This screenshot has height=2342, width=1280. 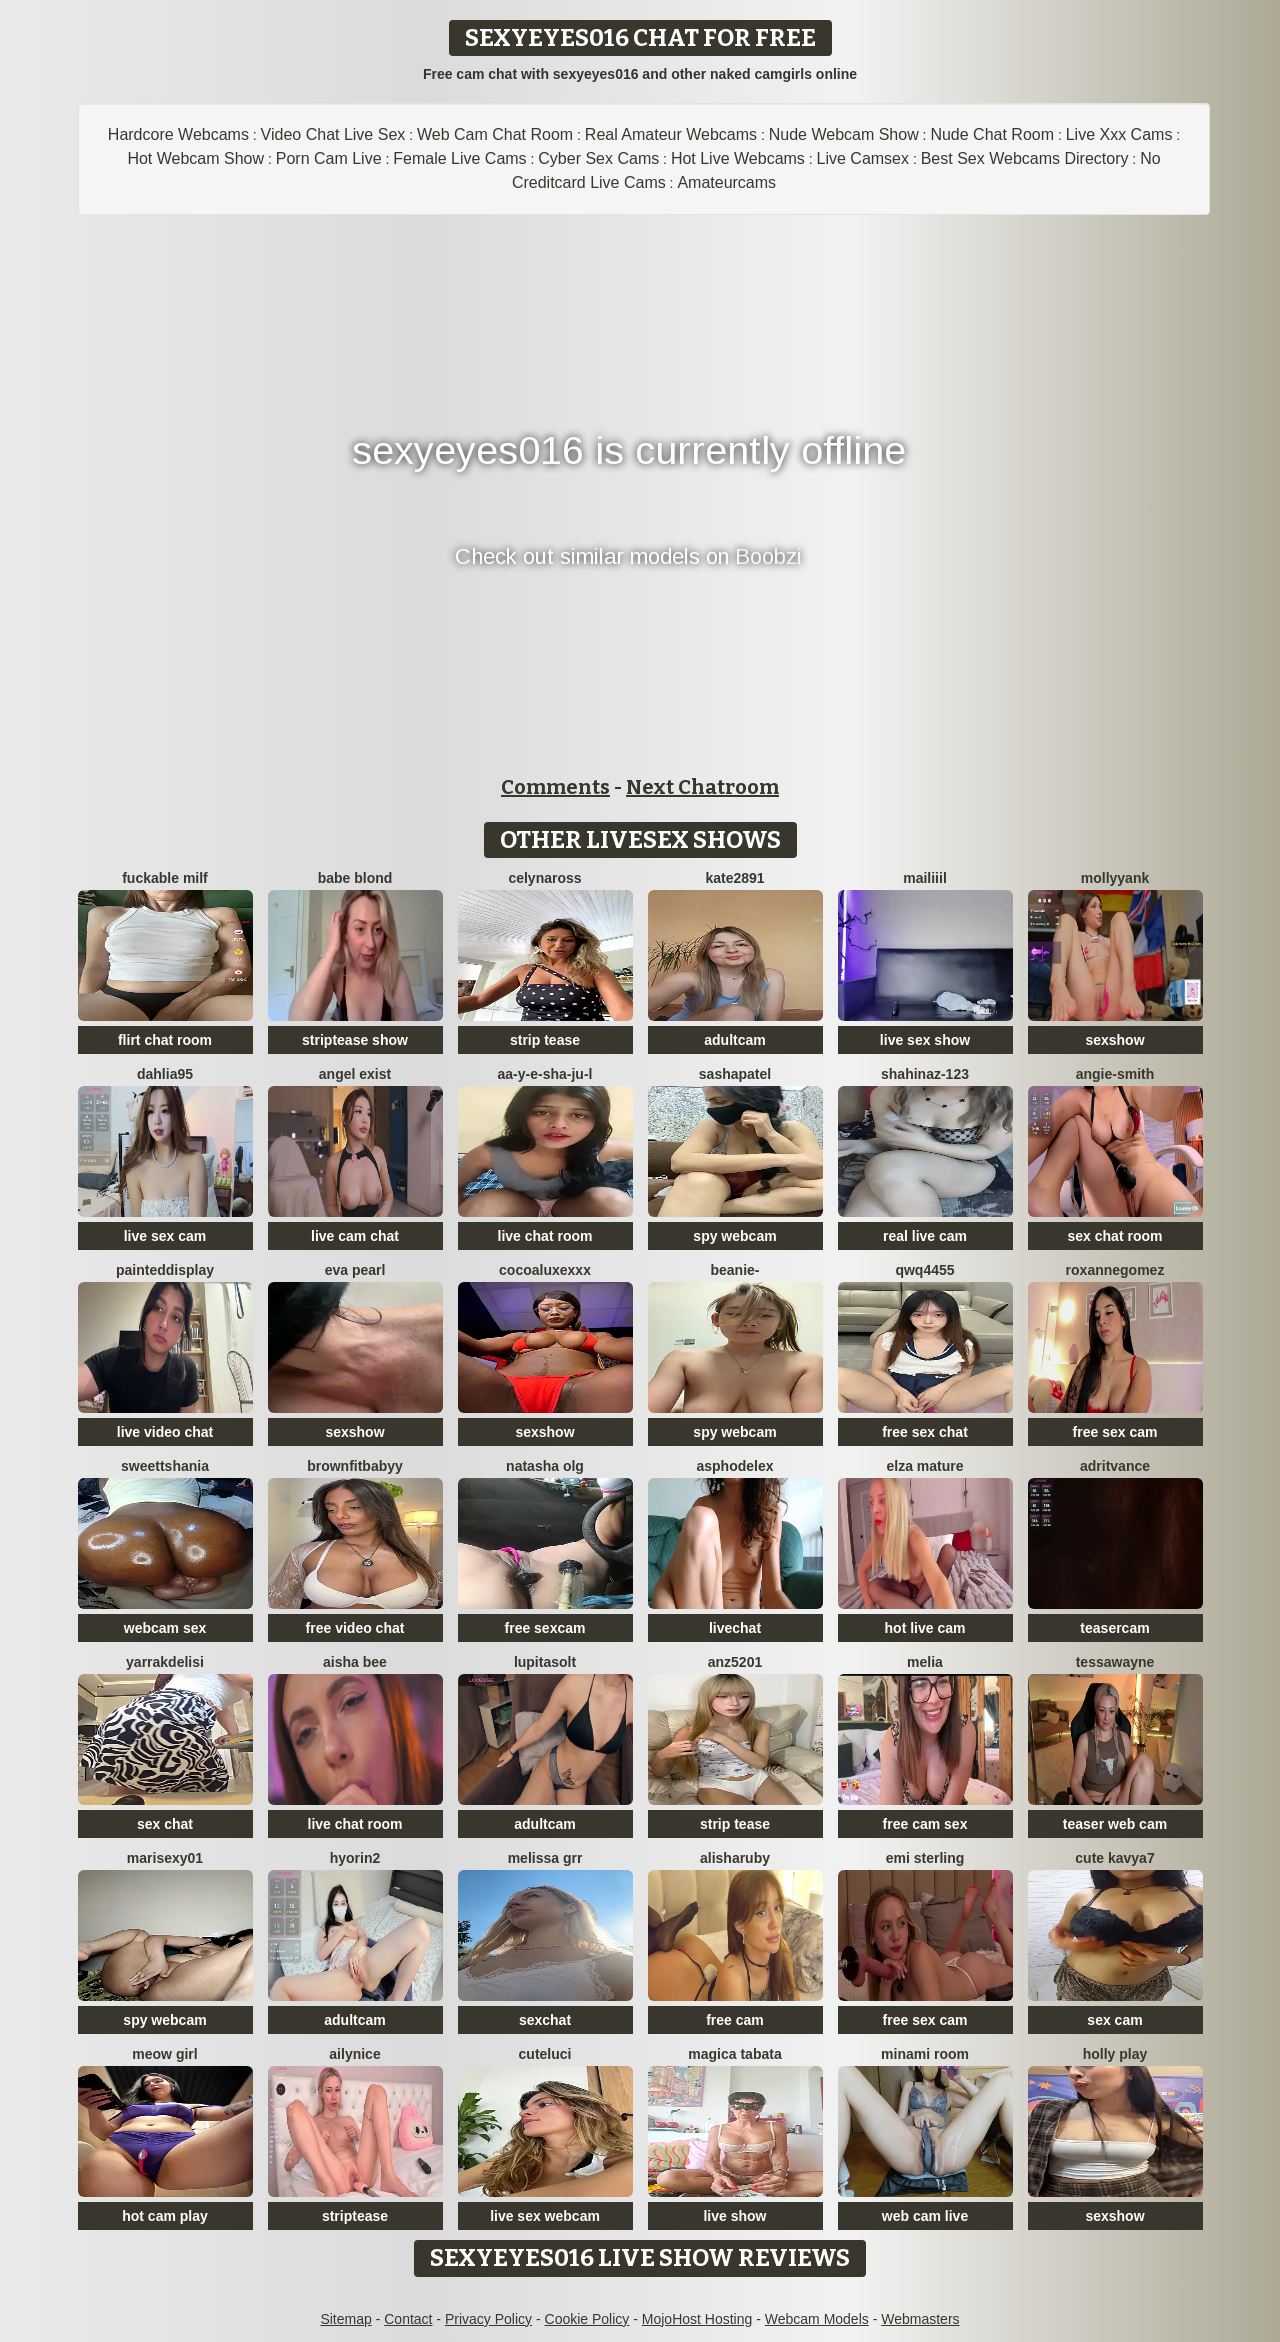 What do you see at coordinates (165, 1074) in the screenshot?
I see `DAHLiA95` at bounding box center [165, 1074].